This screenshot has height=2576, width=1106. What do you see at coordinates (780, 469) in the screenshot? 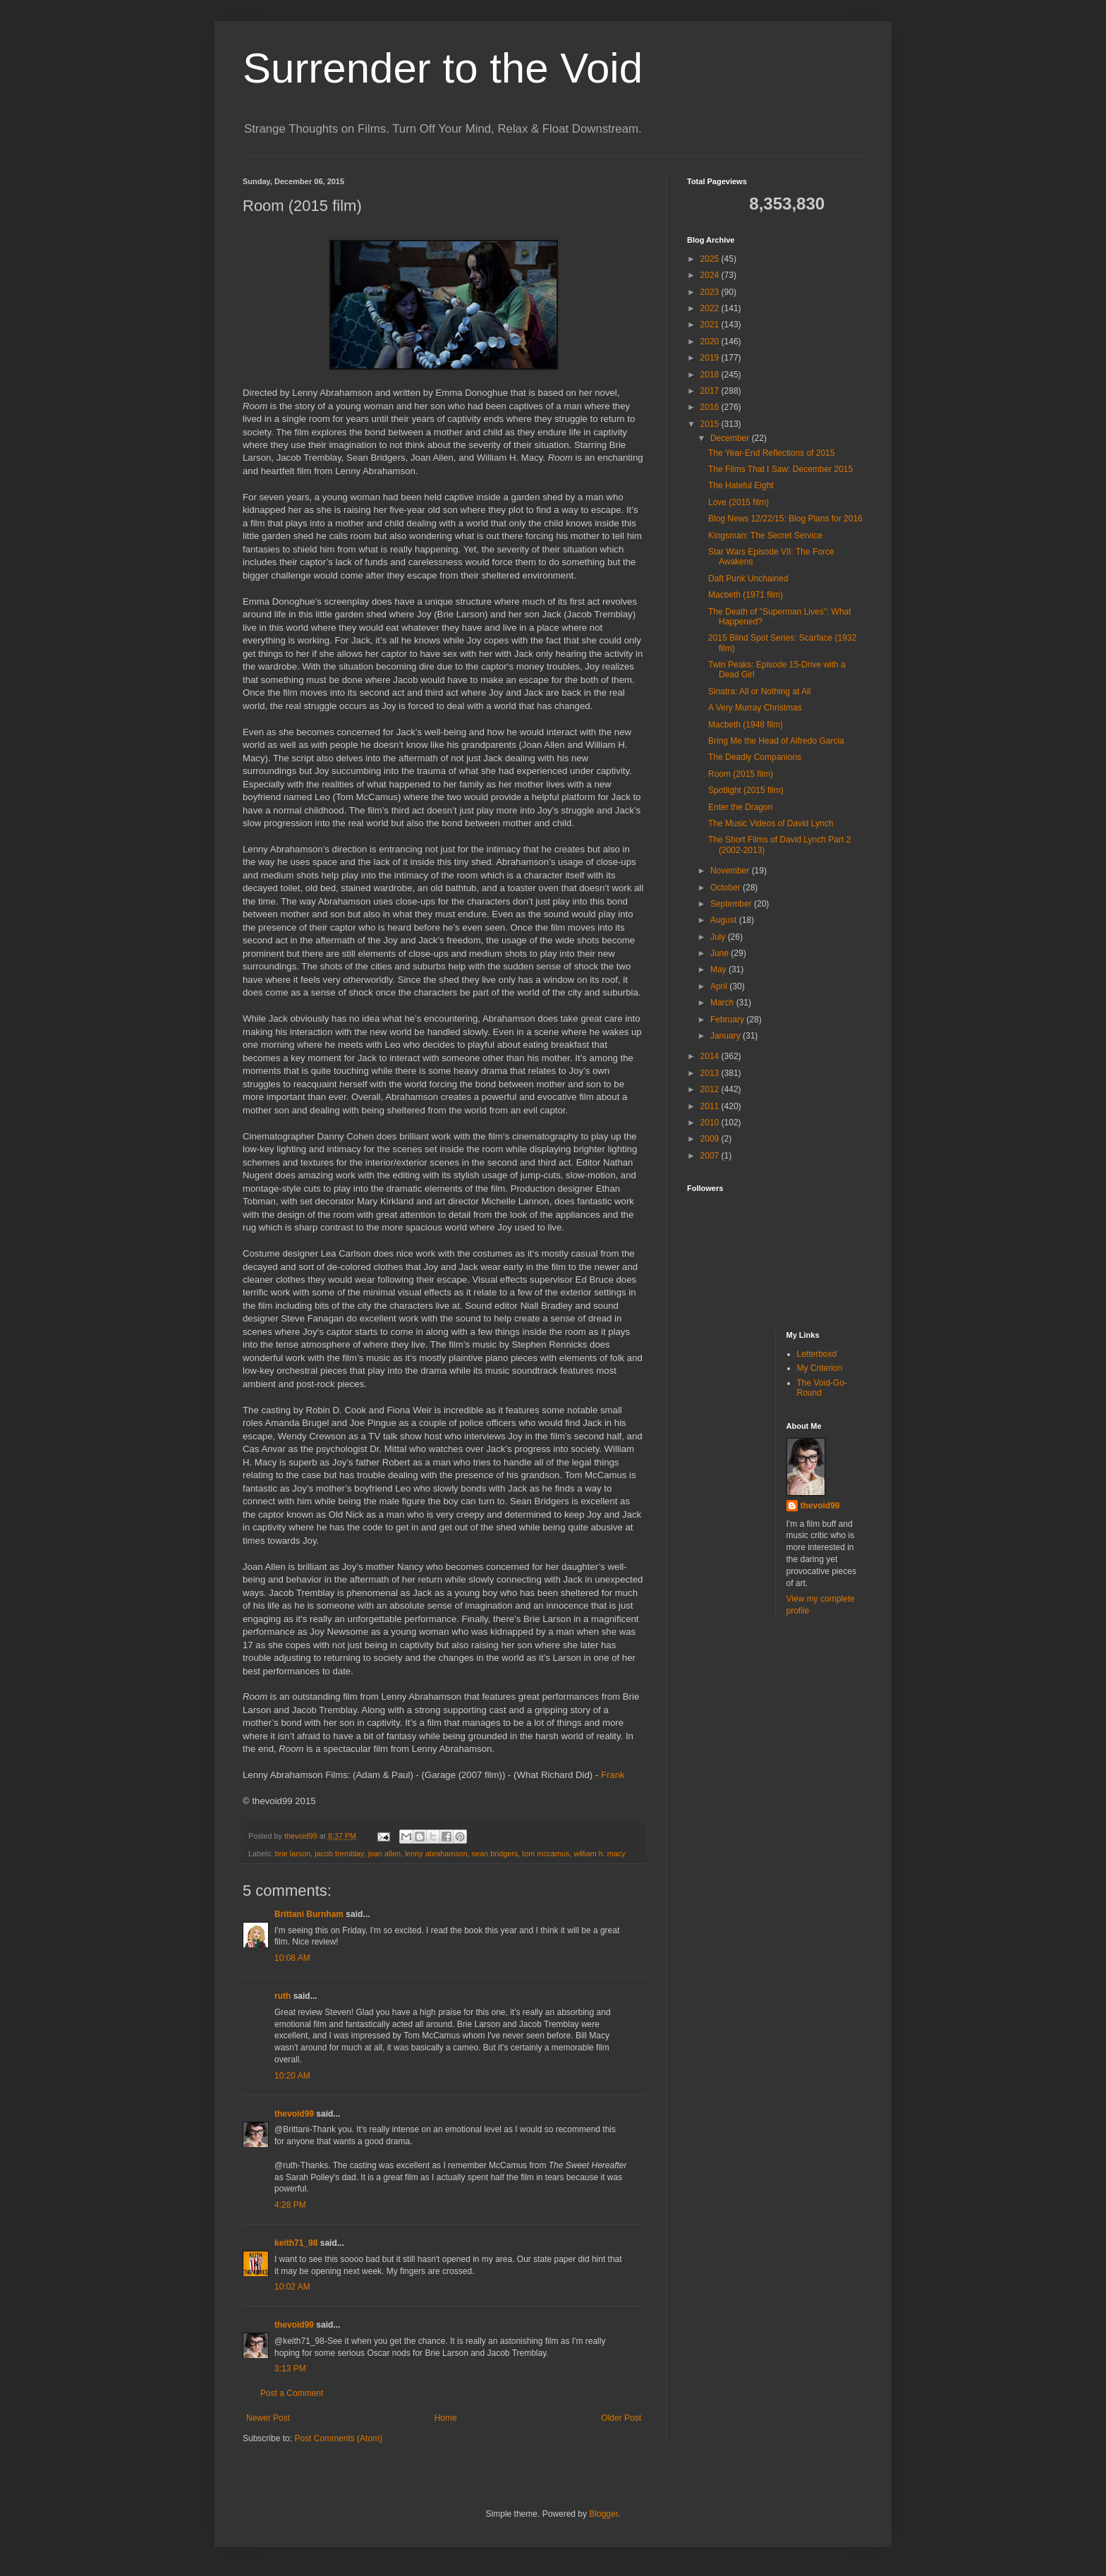
I see `The Films That I Saw: December 2015` at bounding box center [780, 469].